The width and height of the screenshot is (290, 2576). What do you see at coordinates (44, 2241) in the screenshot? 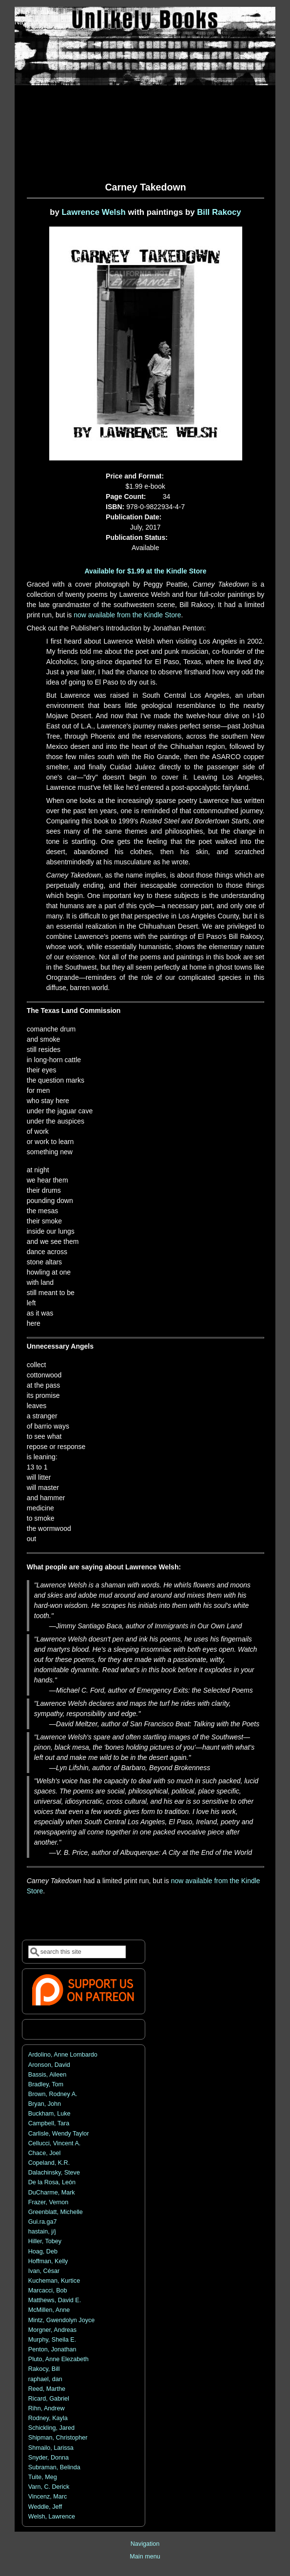
I see `Hiller, Tobey` at bounding box center [44, 2241].